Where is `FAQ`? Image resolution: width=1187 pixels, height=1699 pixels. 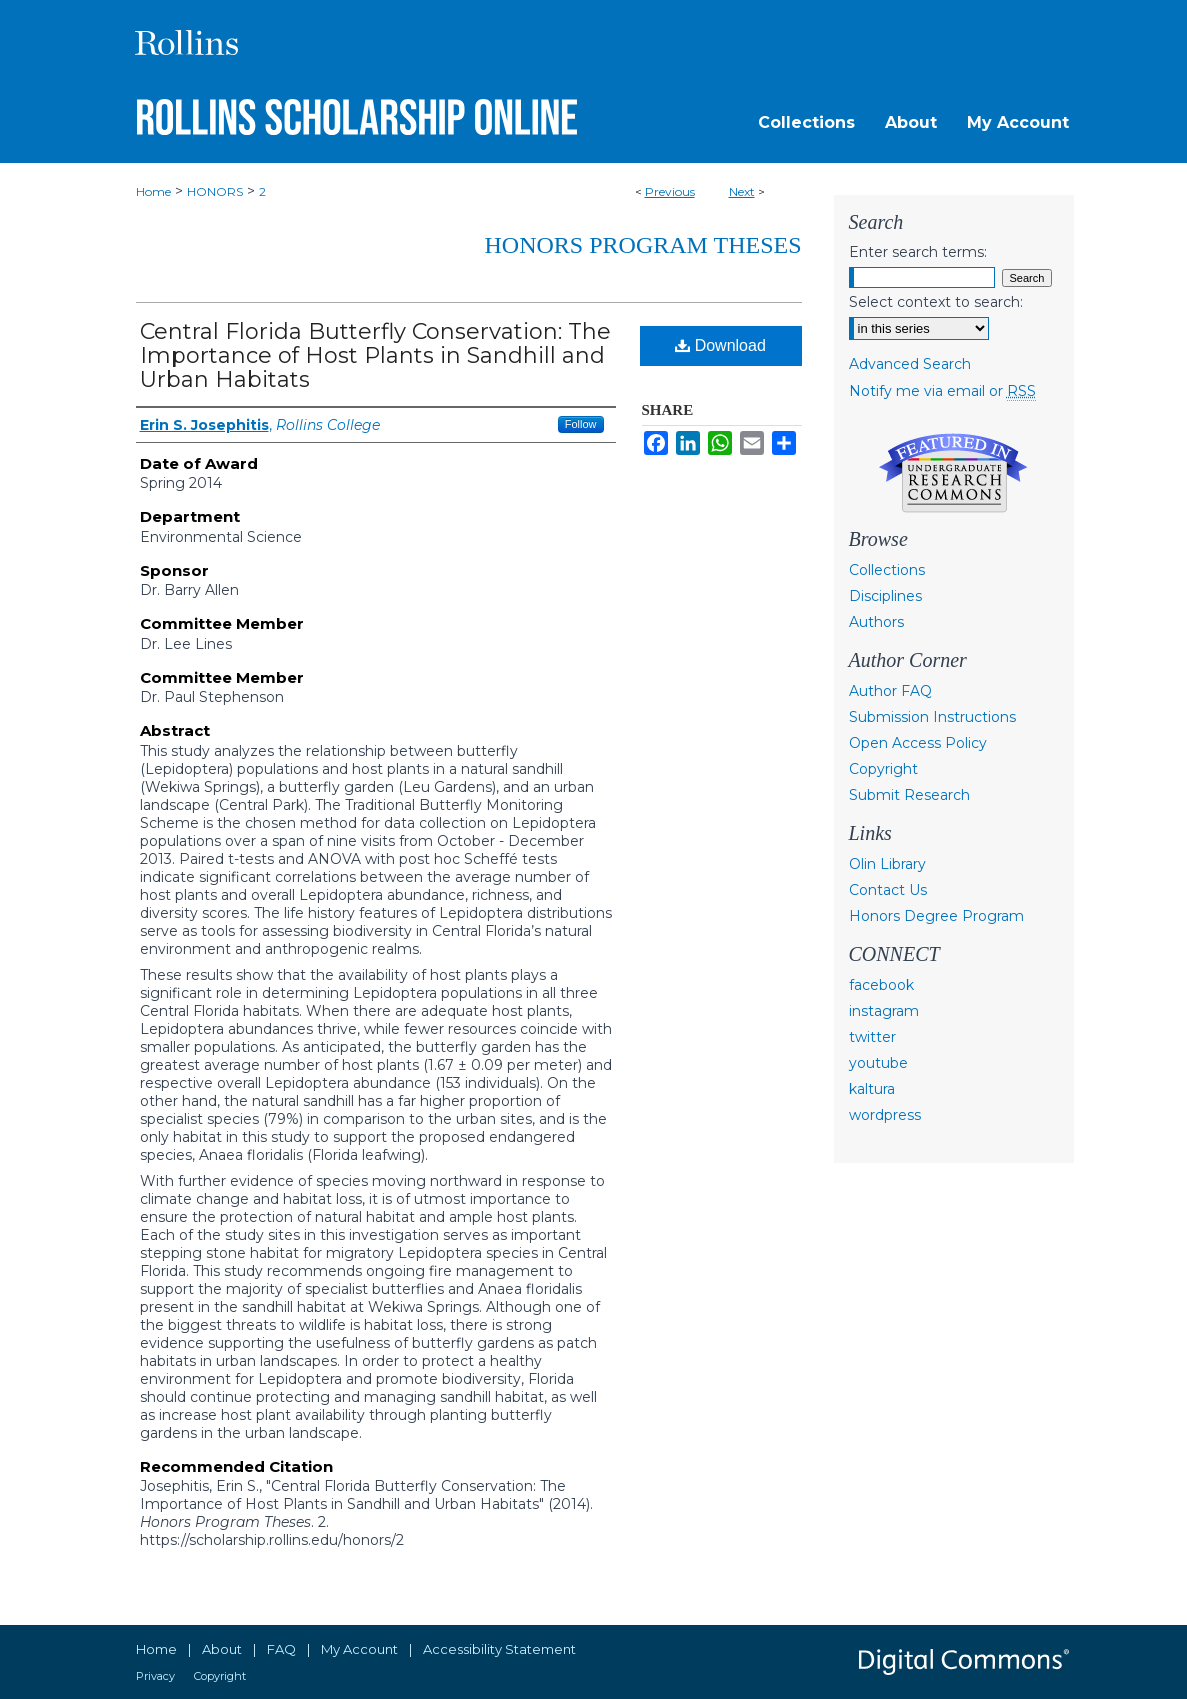
FAQ is located at coordinates (281, 1649).